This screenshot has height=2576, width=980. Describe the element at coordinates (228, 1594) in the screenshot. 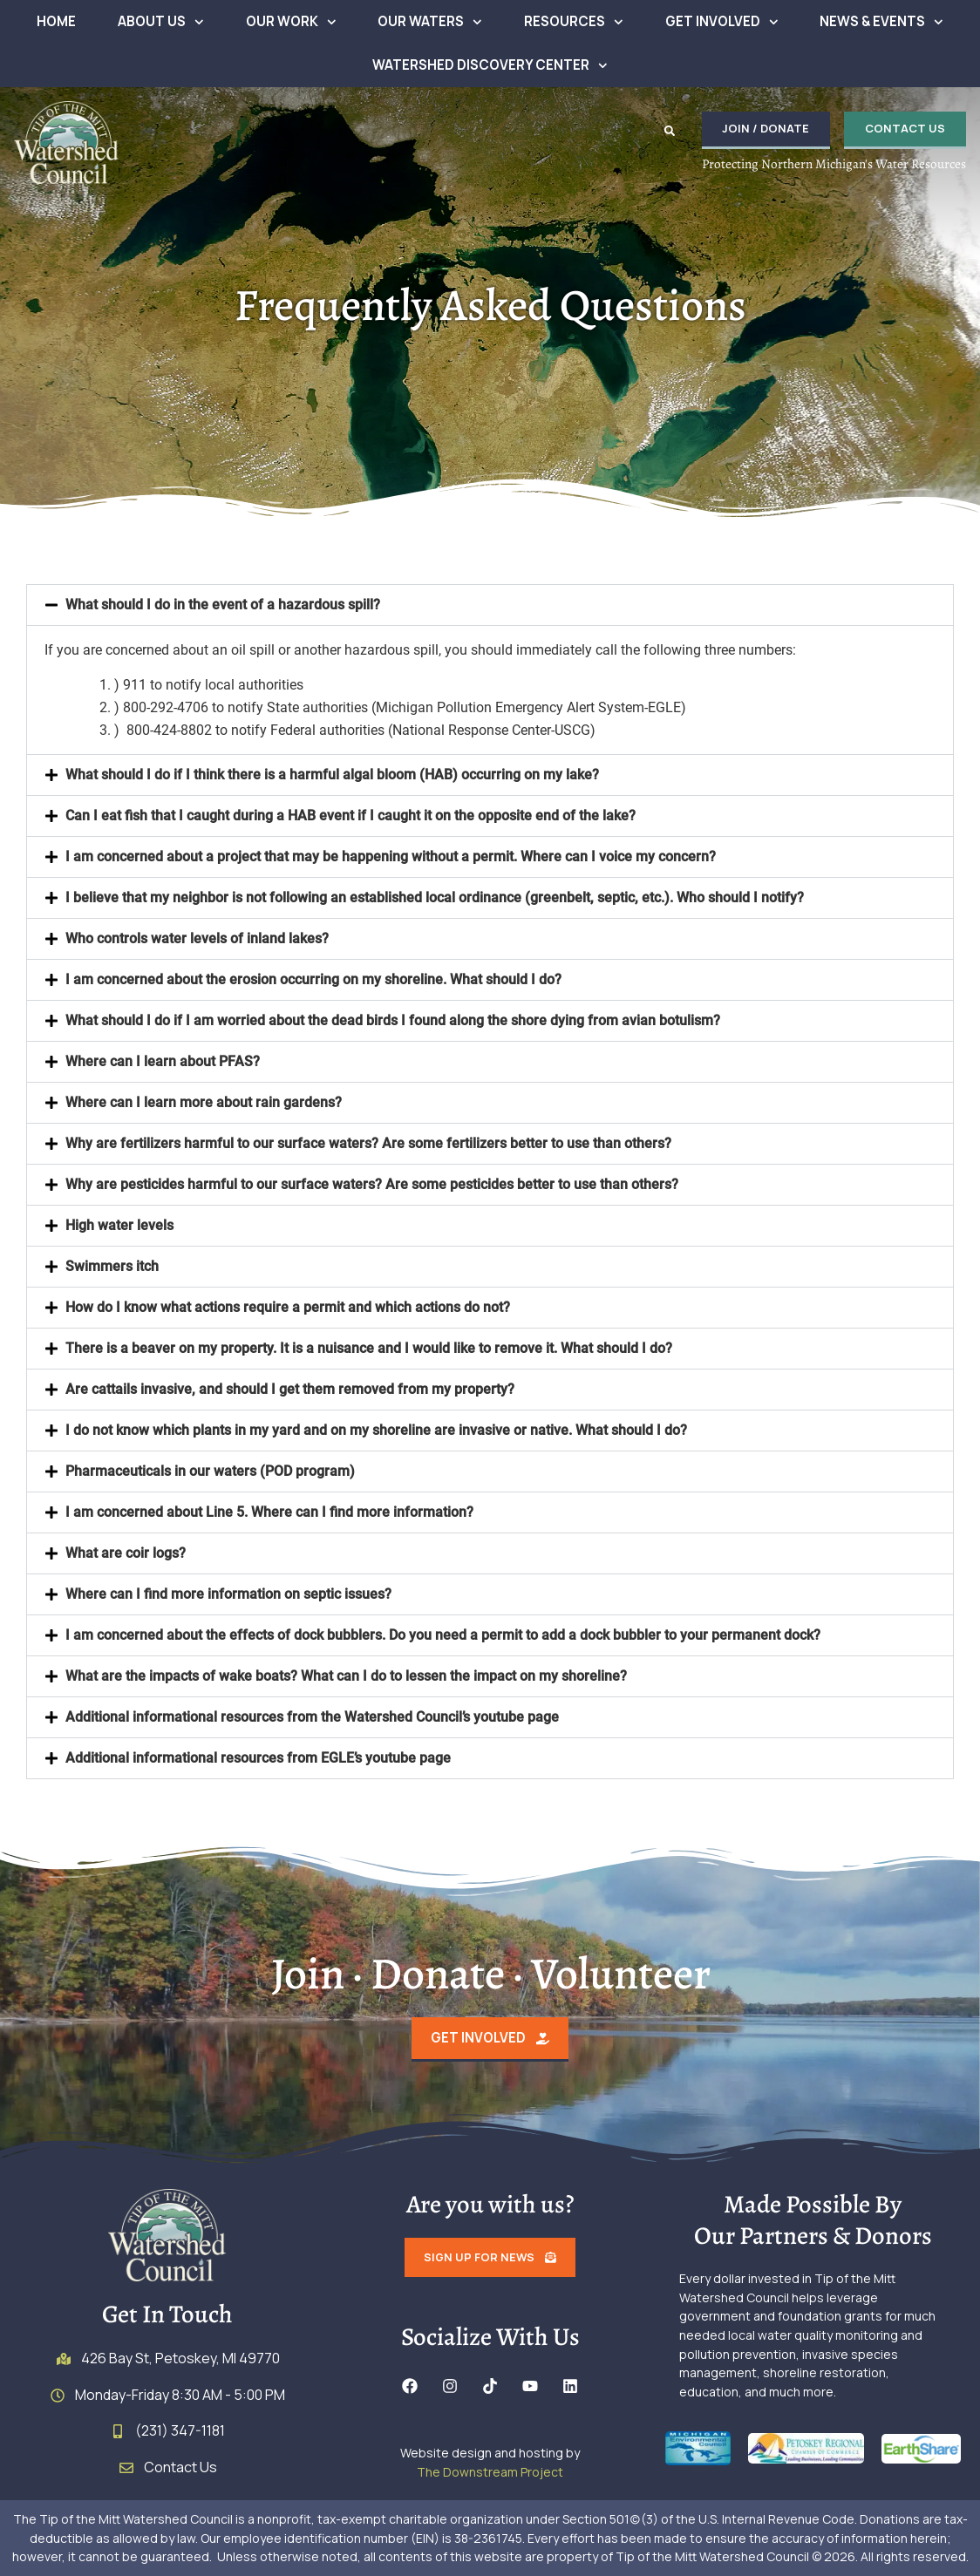

I see `Where can I find more information on septic issues?` at that location.